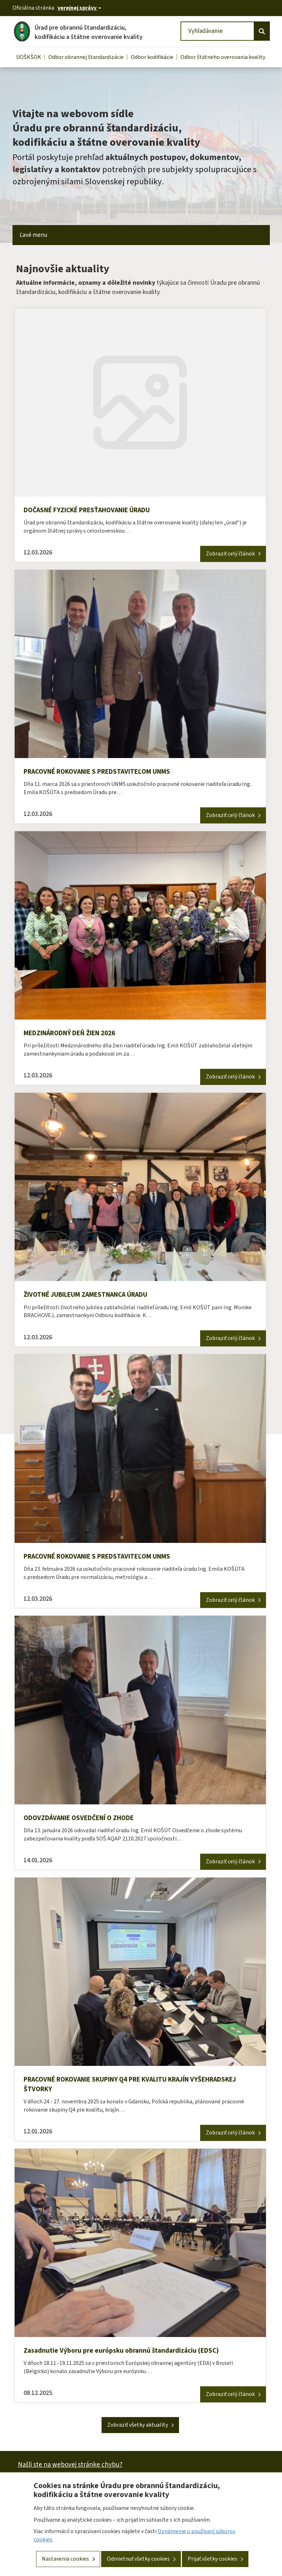  I want to click on [Oficiálna stránka verejnej správy], so click(79, 8).